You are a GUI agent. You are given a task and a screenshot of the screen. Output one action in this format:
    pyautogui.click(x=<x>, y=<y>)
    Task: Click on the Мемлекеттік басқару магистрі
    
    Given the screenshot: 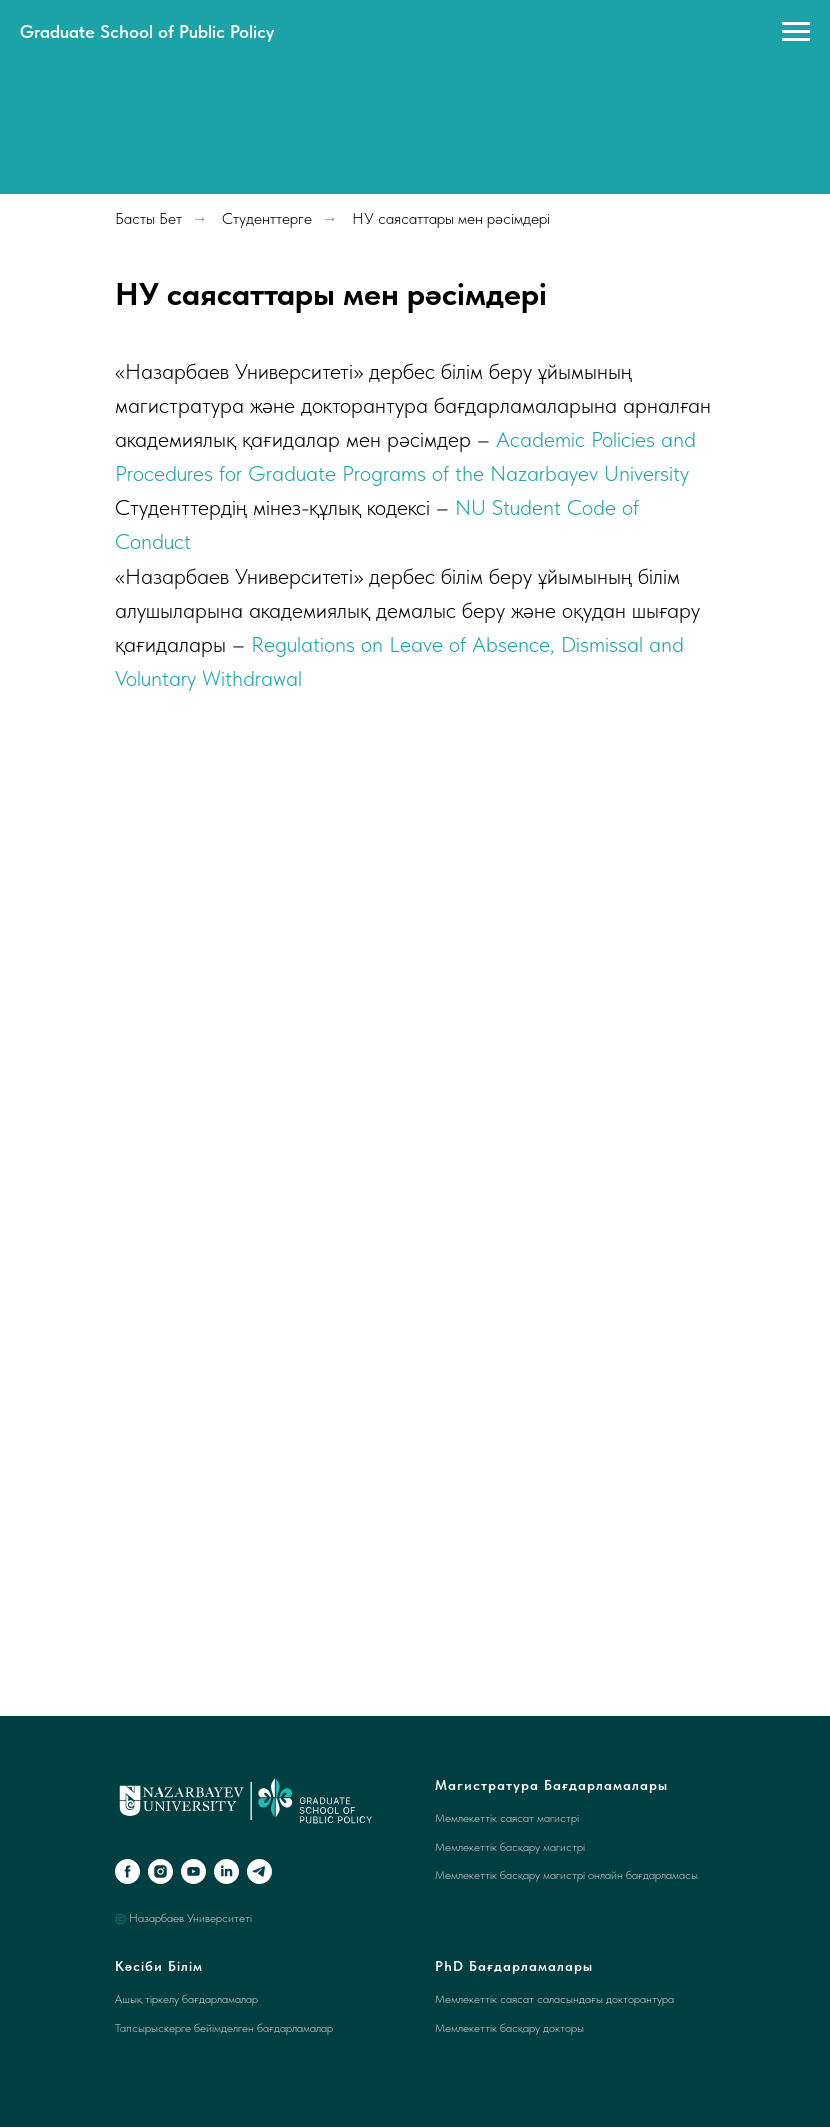 What is the action you would take?
    pyautogui.click(x=510, y=1847)
    